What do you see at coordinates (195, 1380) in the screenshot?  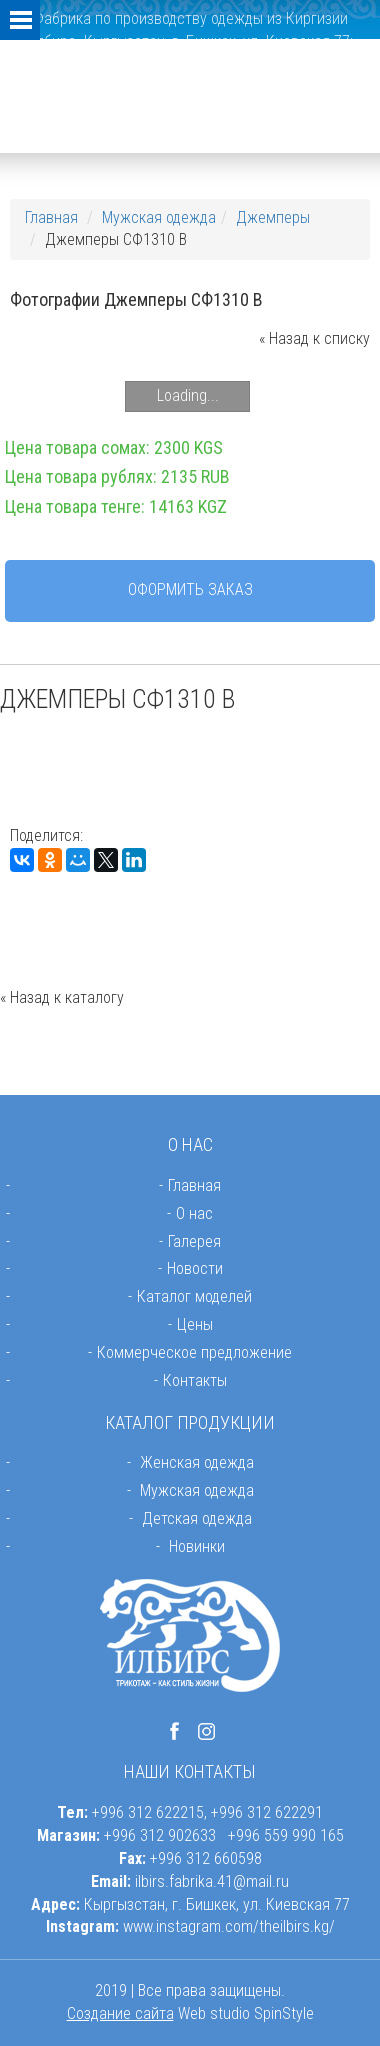 I see `Контакты` at bounding box center [195, 1380].